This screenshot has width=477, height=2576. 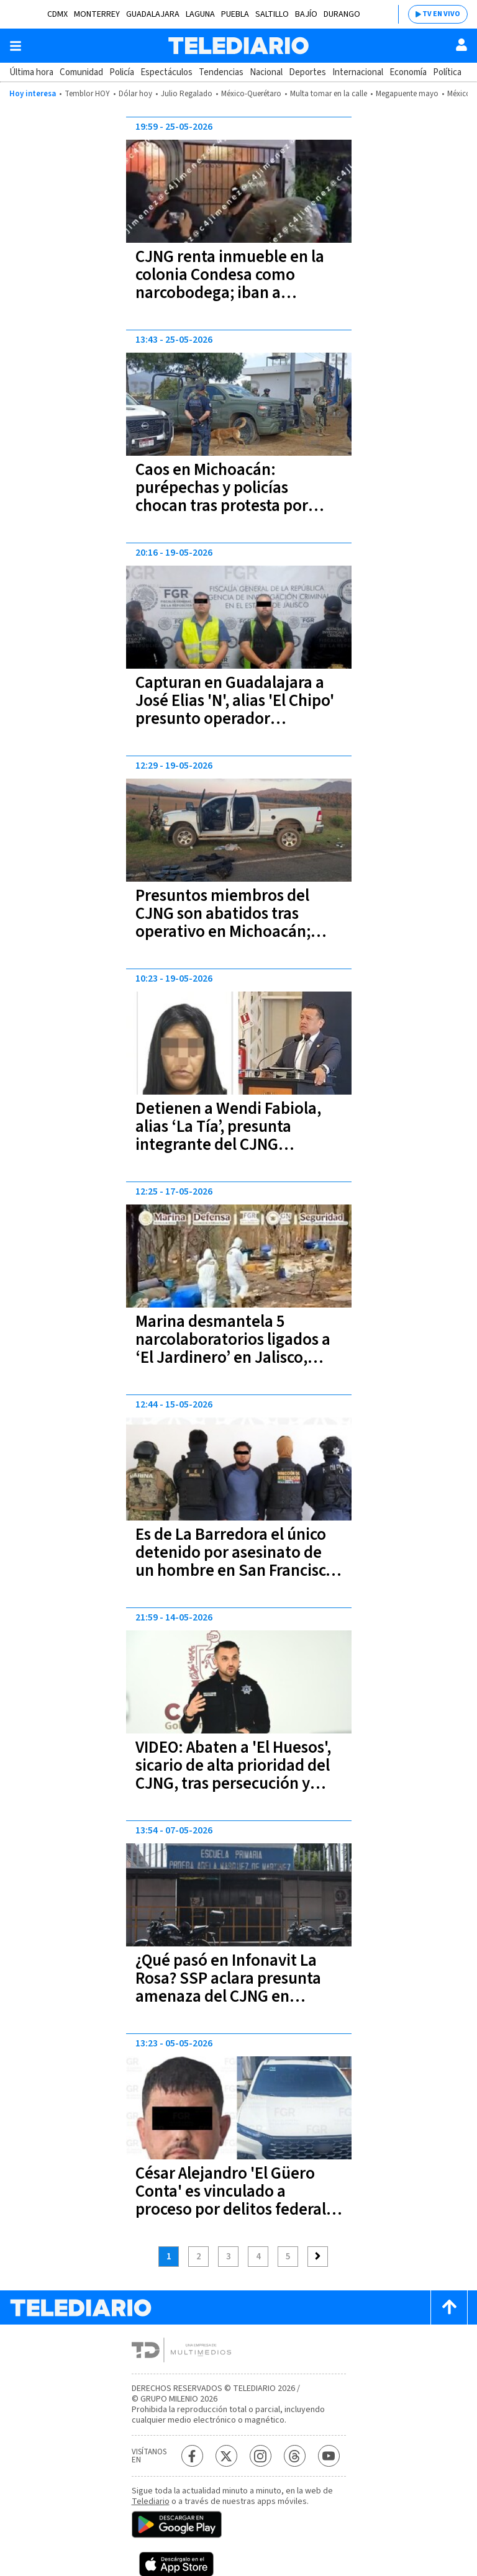 I want to click on Deportes, so click(x=307, y=72).